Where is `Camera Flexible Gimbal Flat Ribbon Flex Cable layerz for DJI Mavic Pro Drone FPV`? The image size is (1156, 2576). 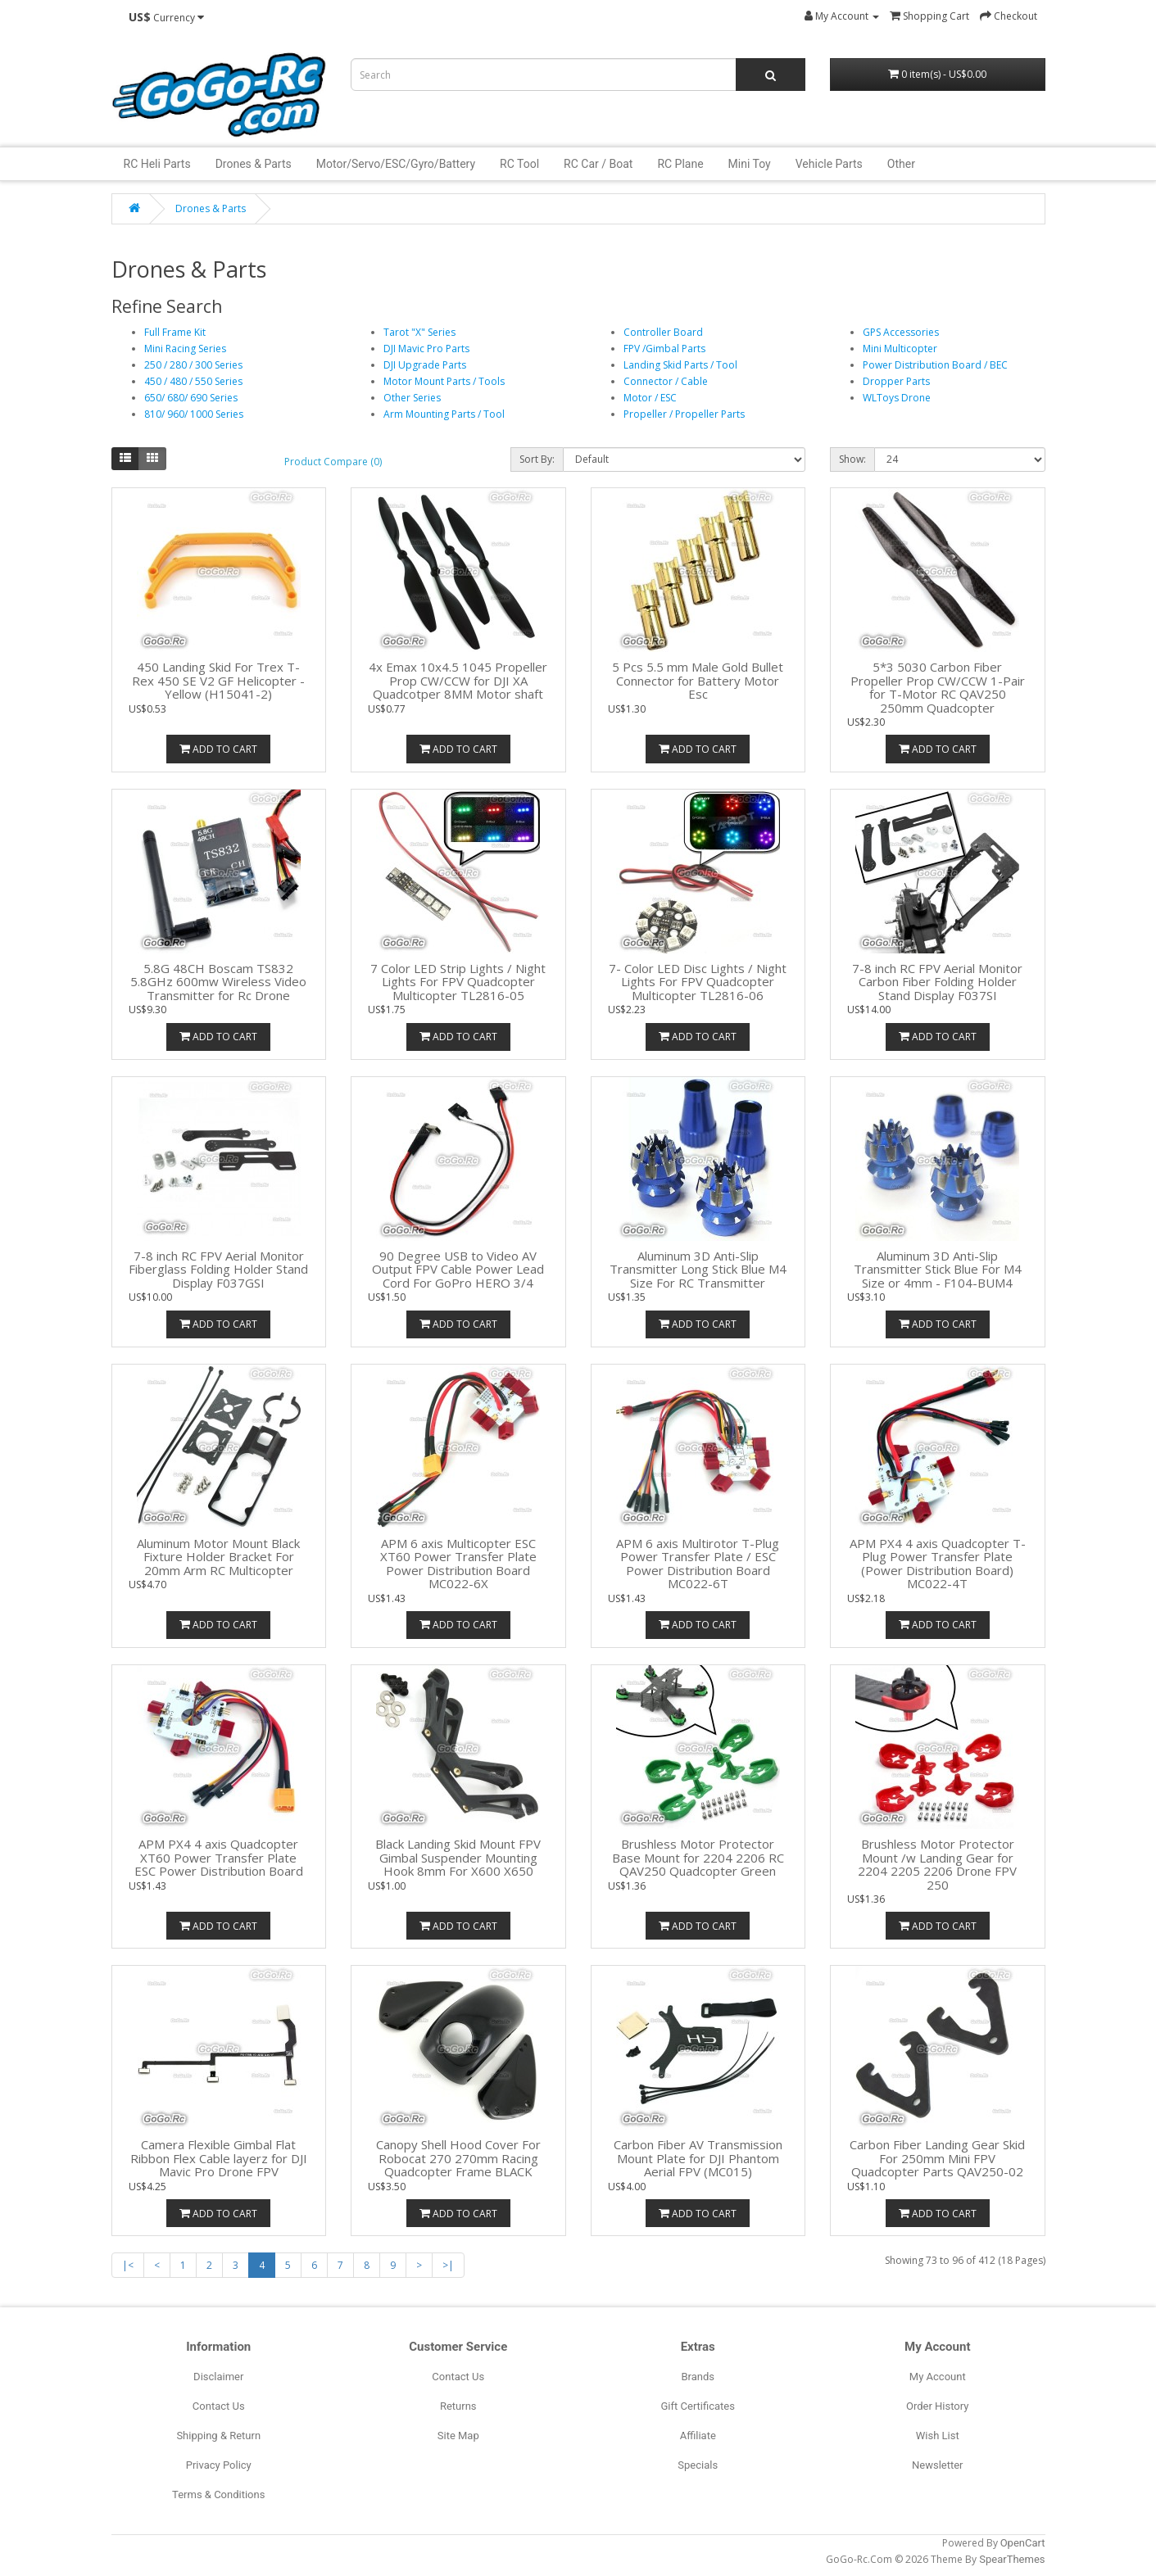
Camera Flexible Gimbal Flat Ribbon Flex Cable layerz for DJI Mavic Pro Drone FPV is located at coordinates (218, 2158).